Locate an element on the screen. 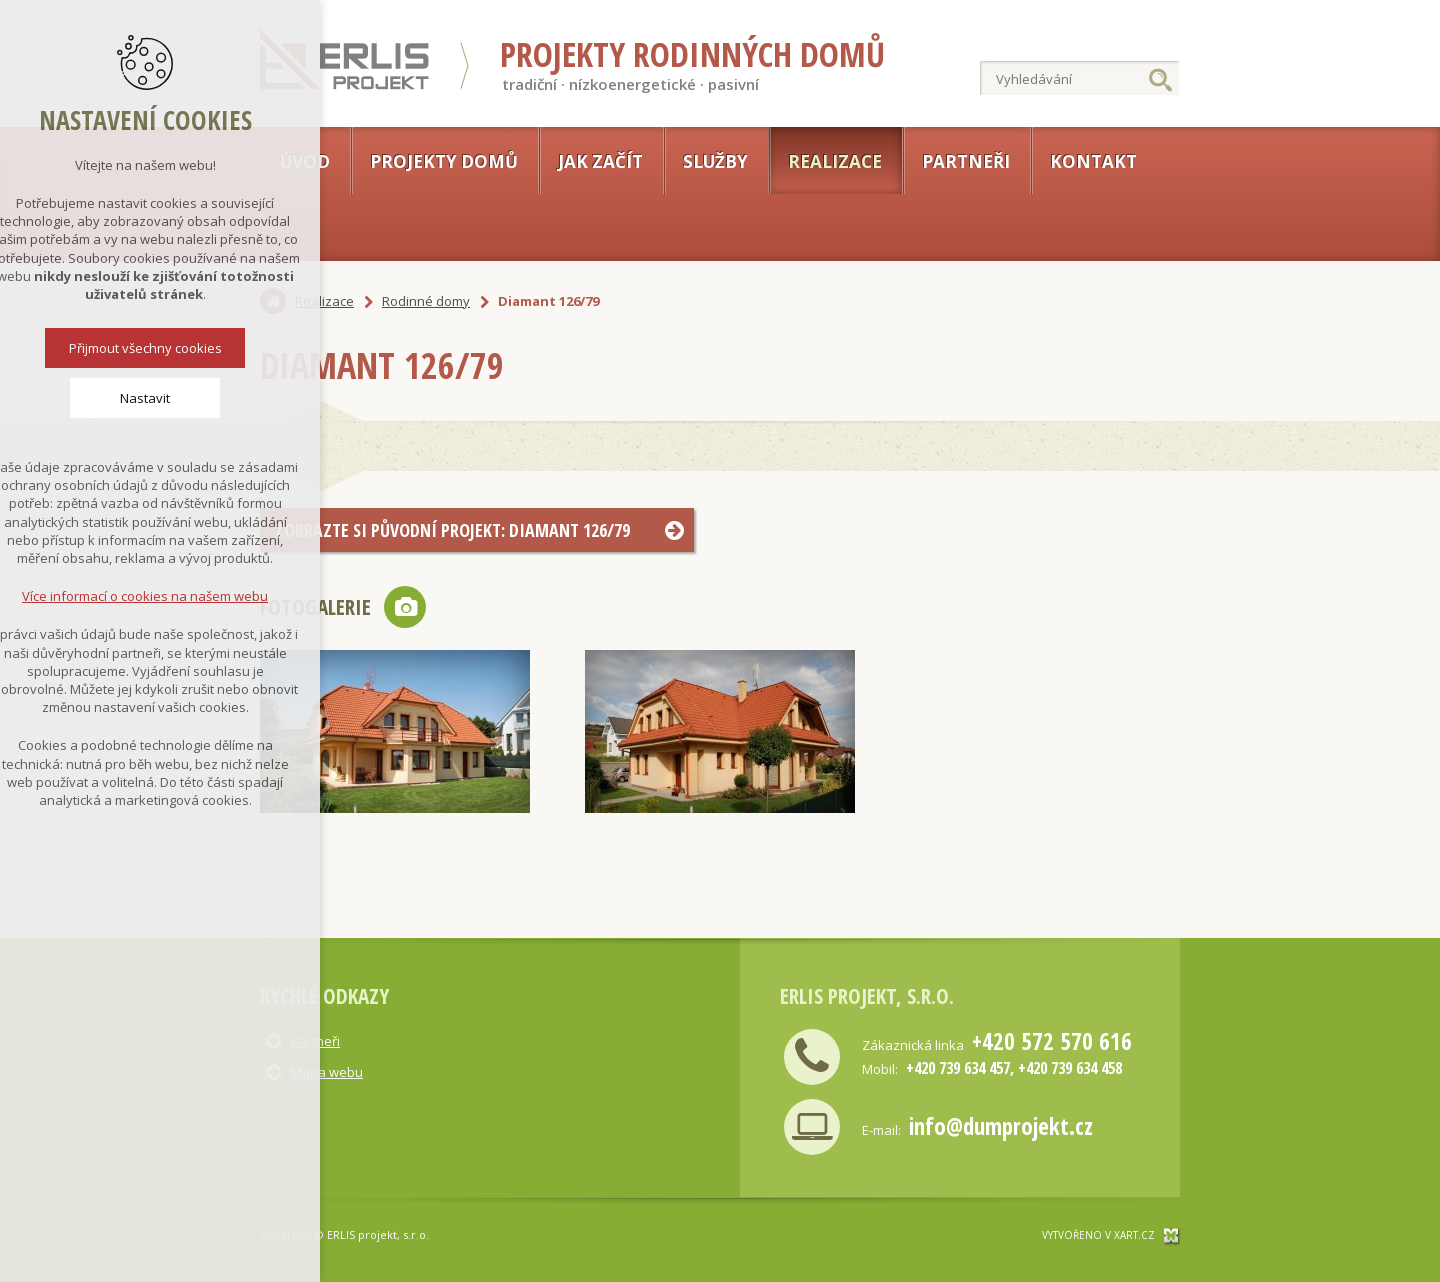 This screenshot has height=1282, width=1440. Erlis projekt is located at coordinates (346, 59).